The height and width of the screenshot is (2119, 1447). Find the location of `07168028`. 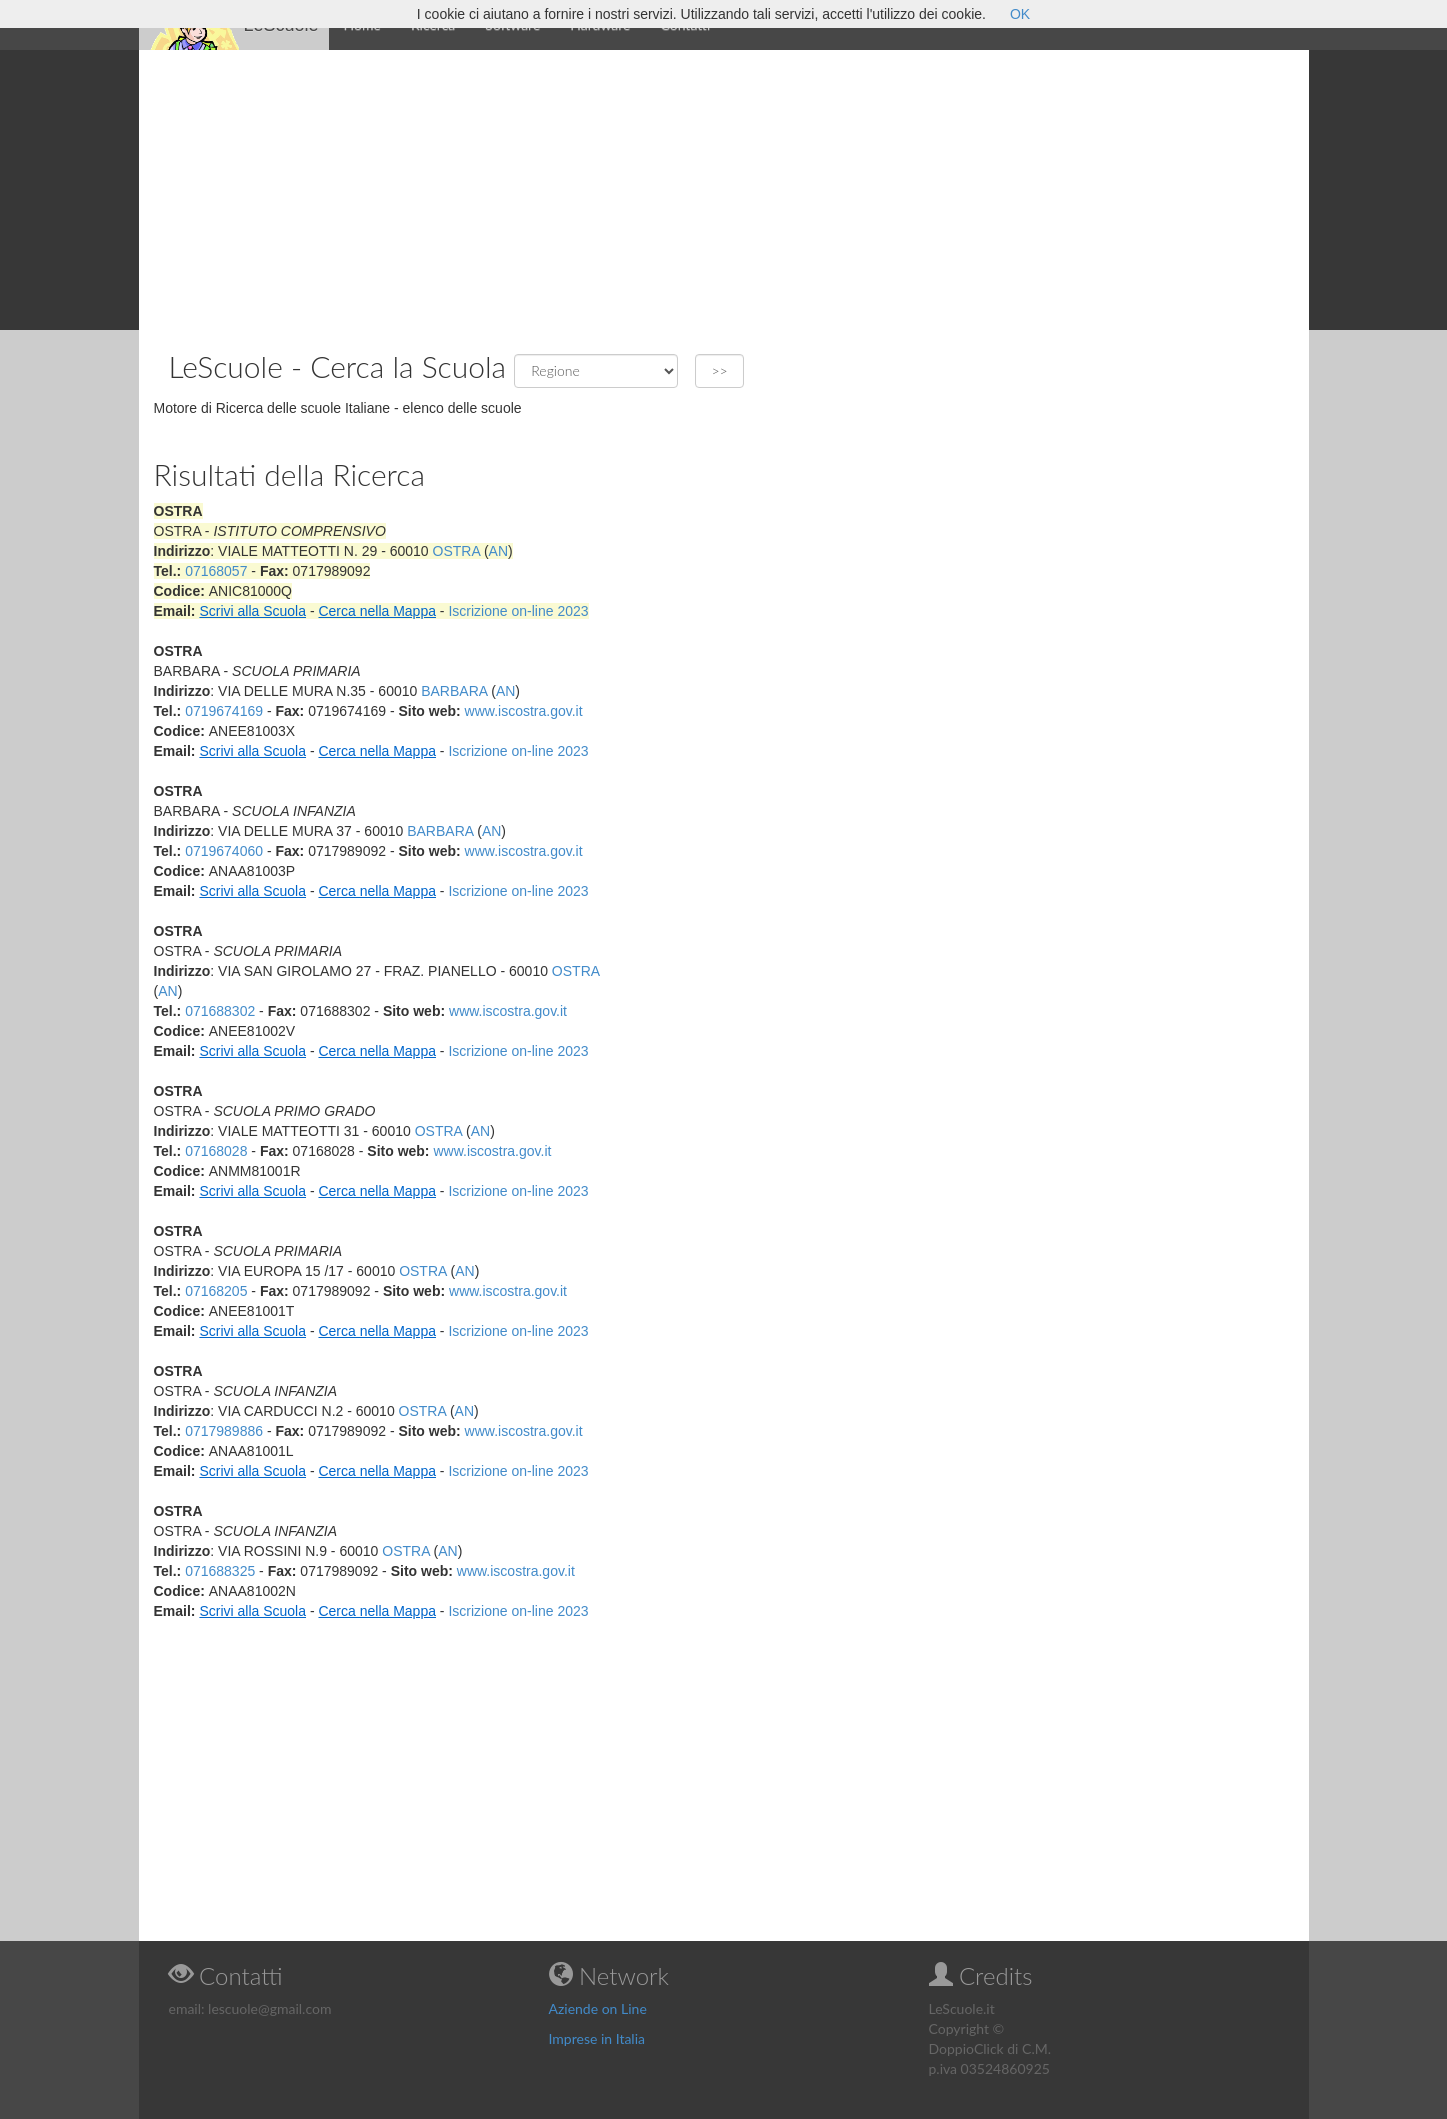

07168028 is located at coordinates (216, 1151).